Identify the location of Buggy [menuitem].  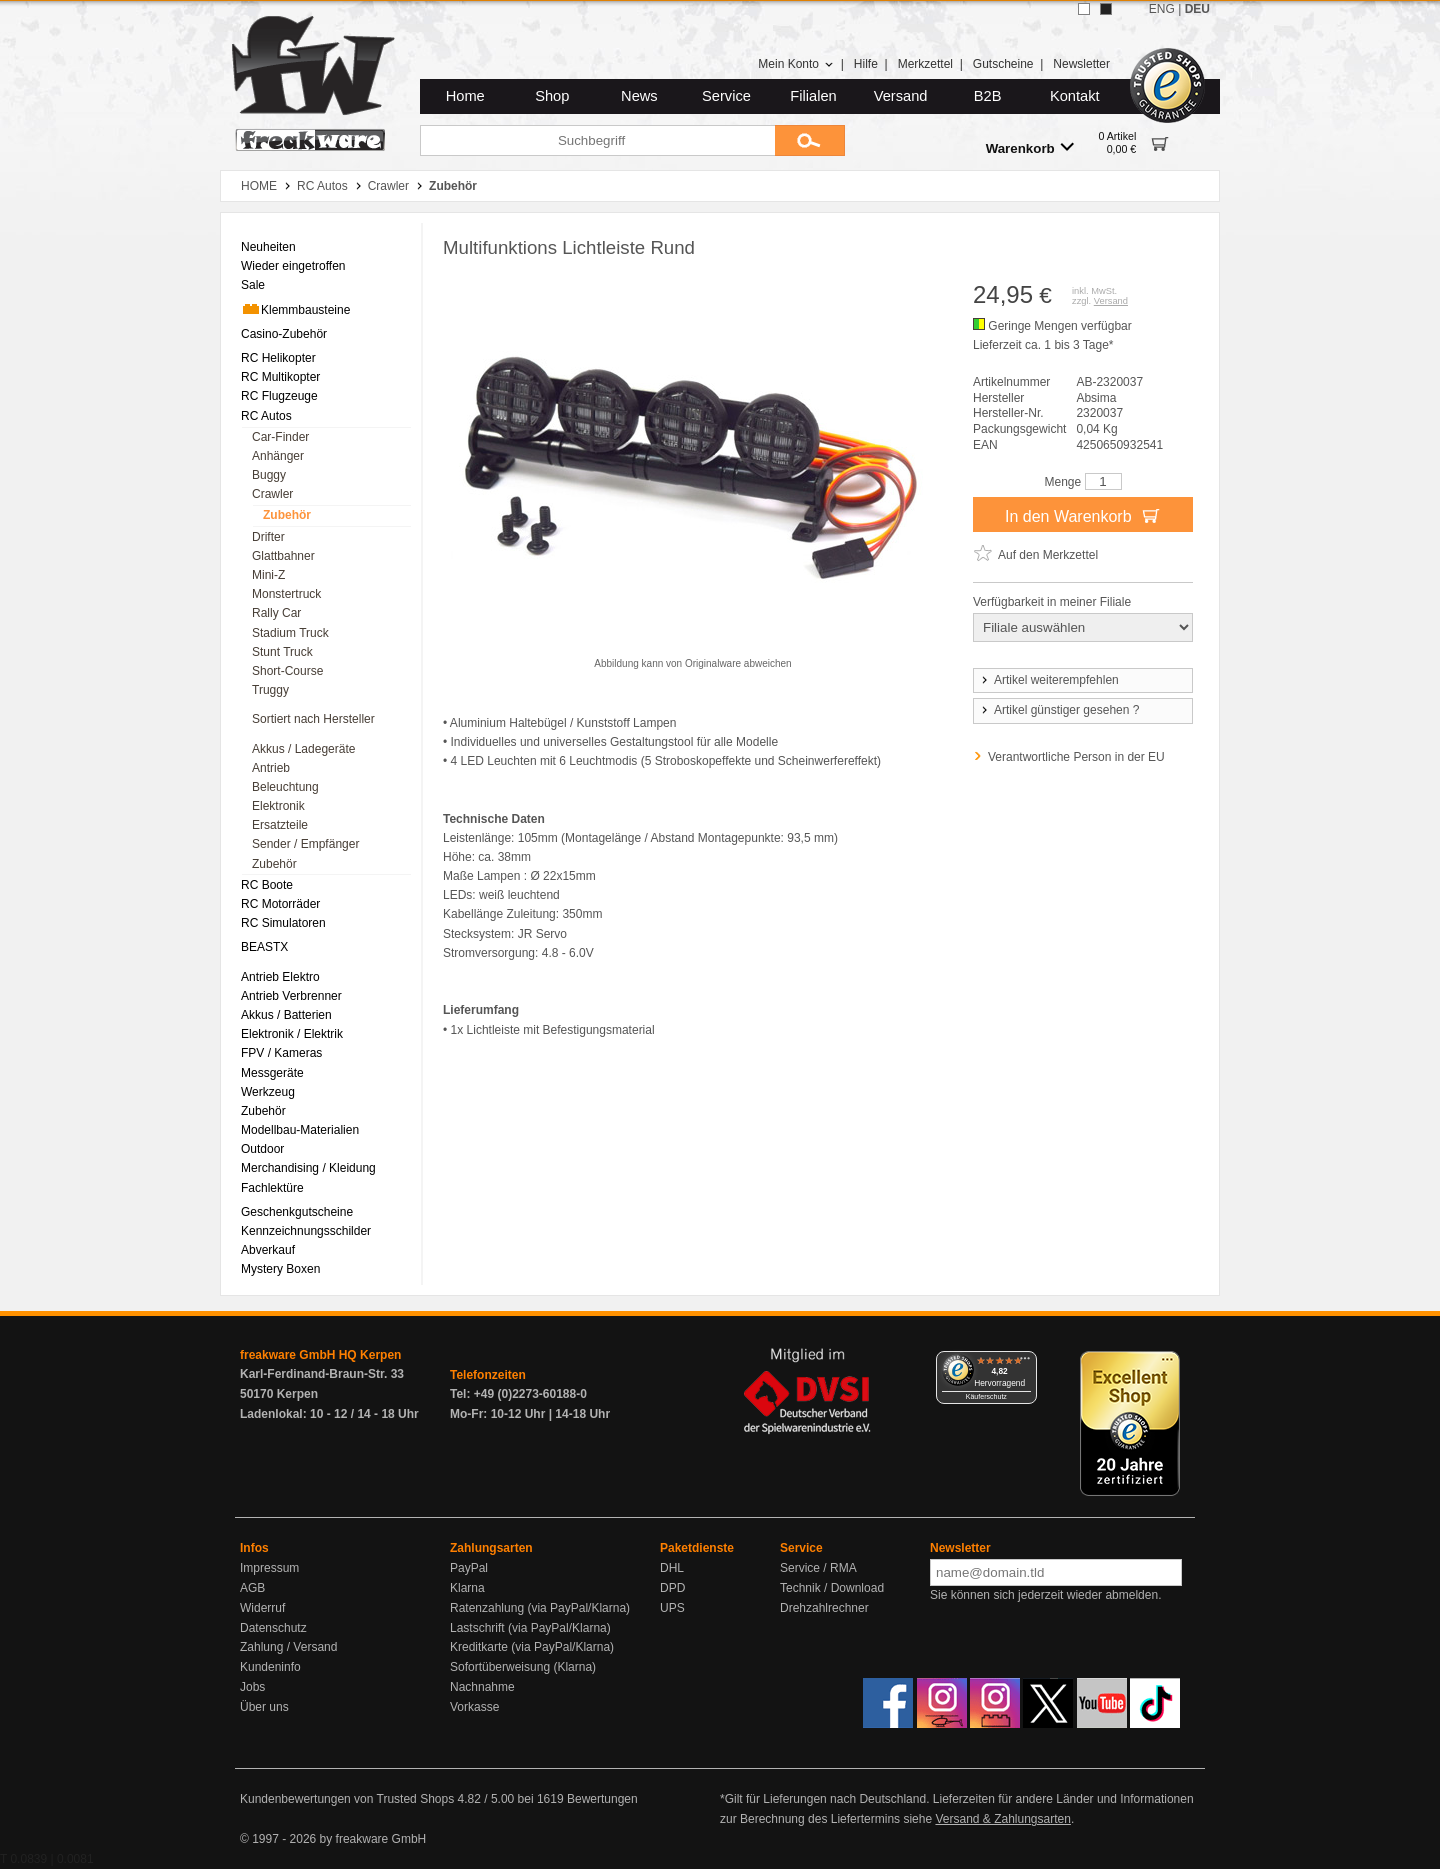
(269, 475).